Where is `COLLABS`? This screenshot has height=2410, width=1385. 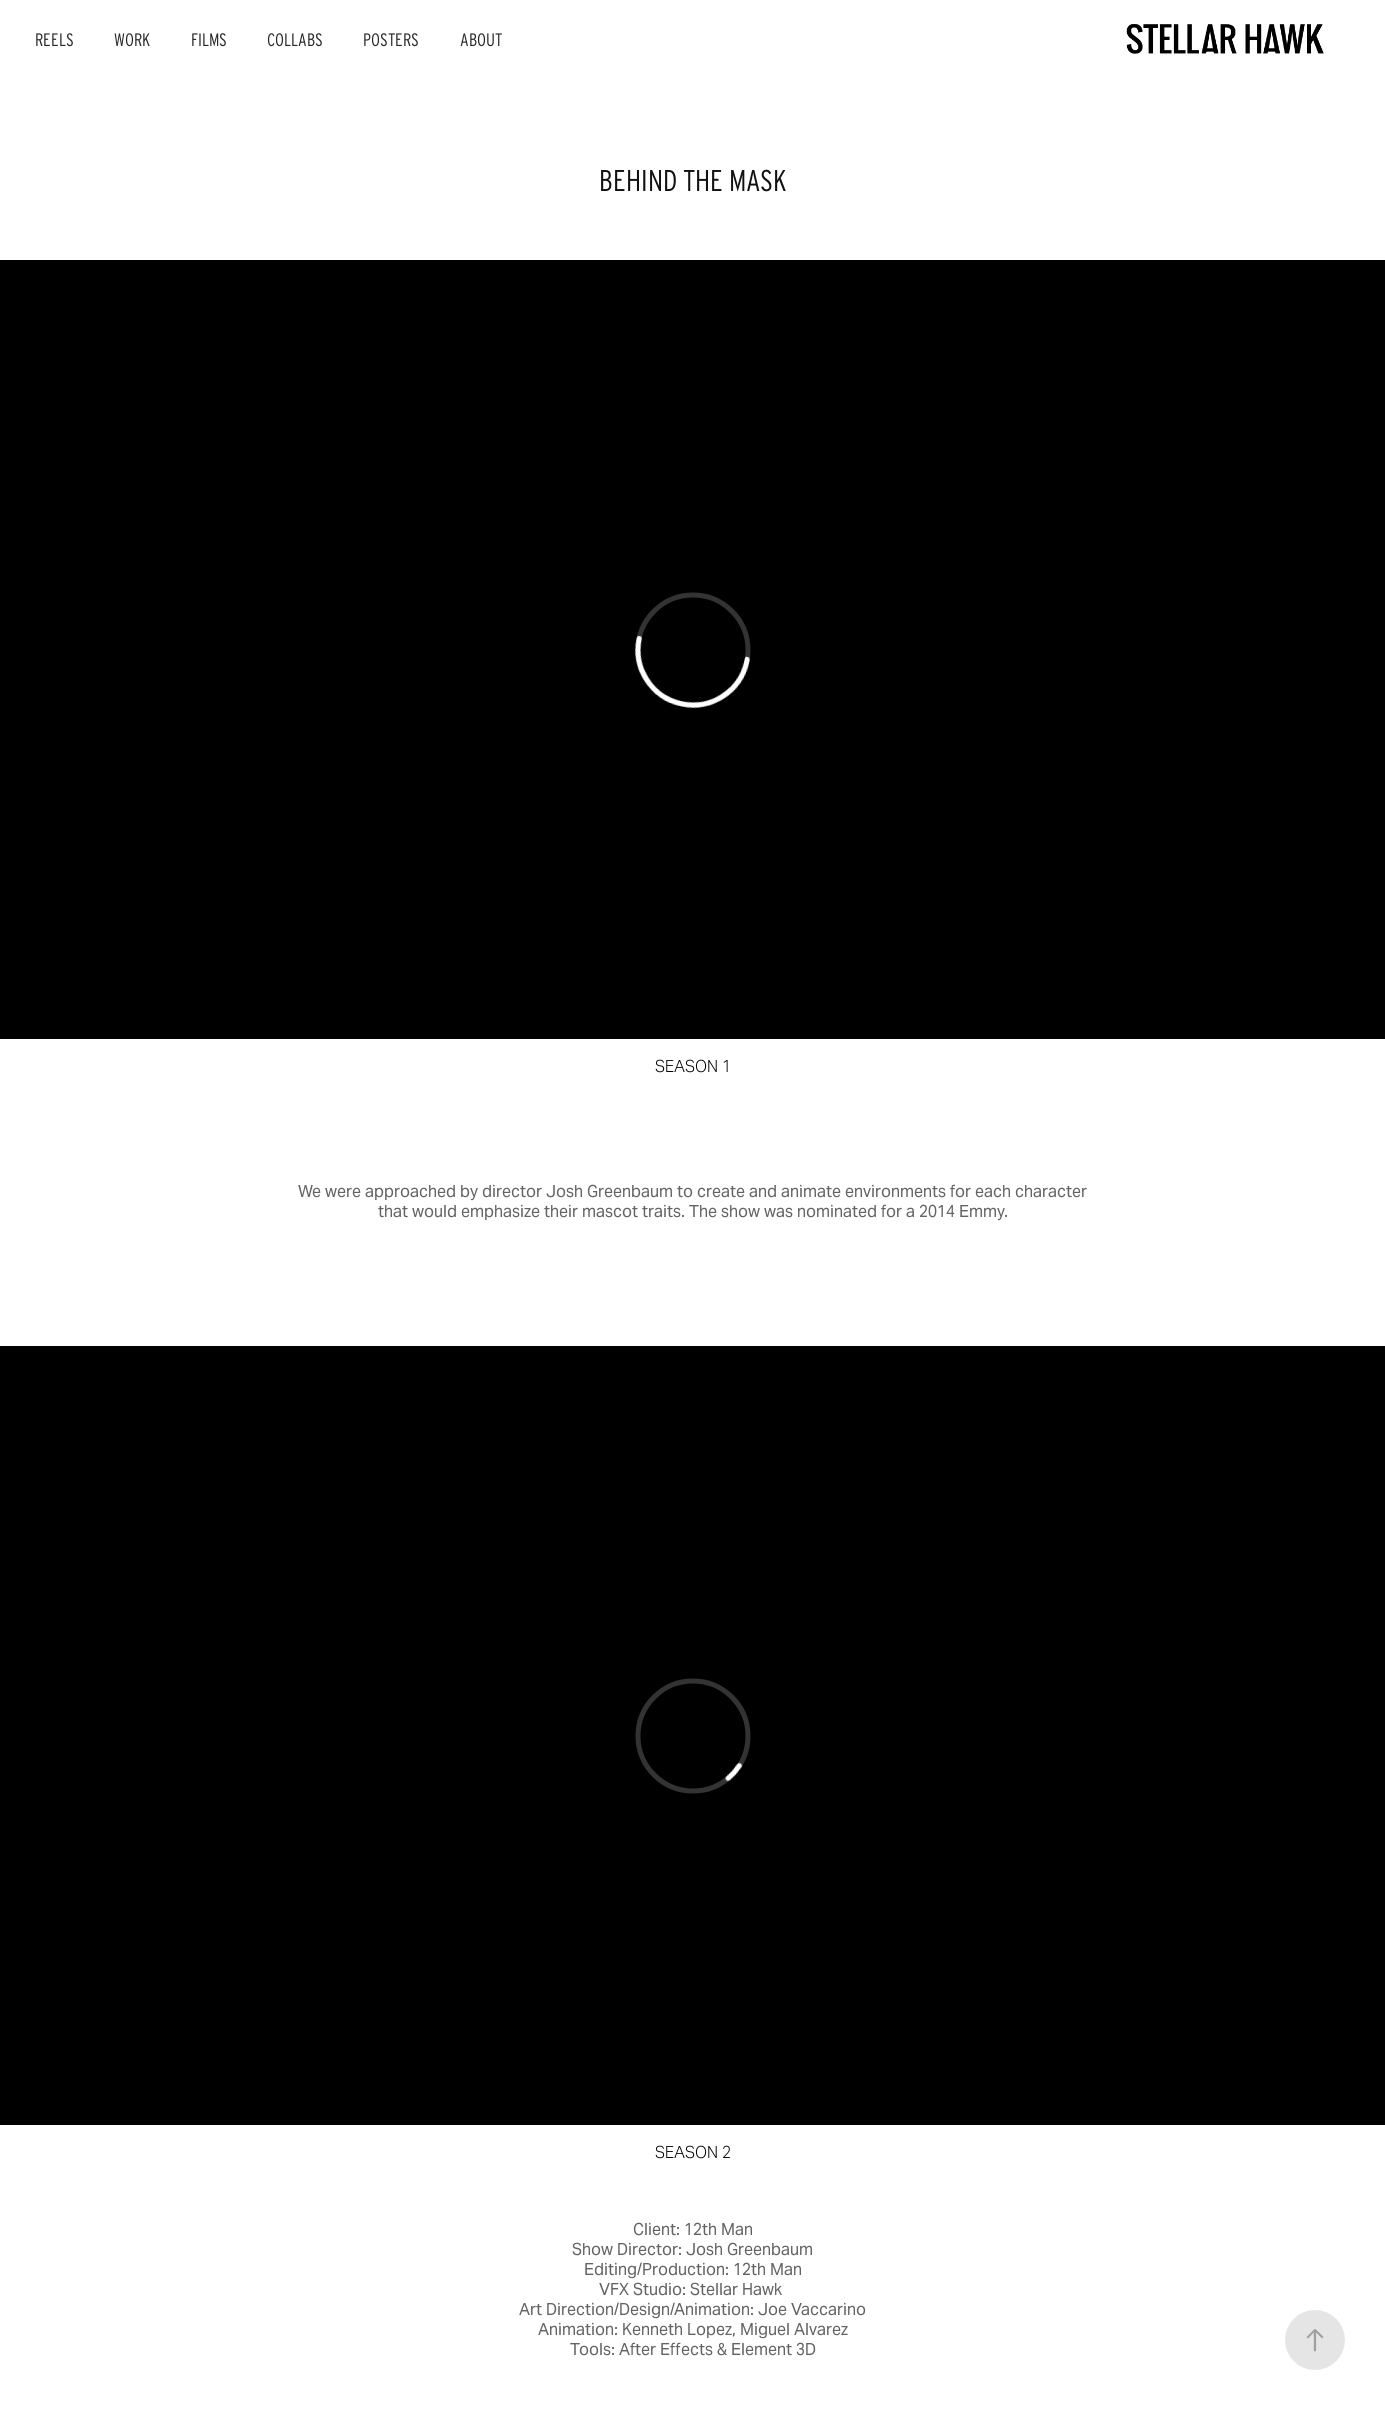 COLLABS is located at coordinates (295, 40).